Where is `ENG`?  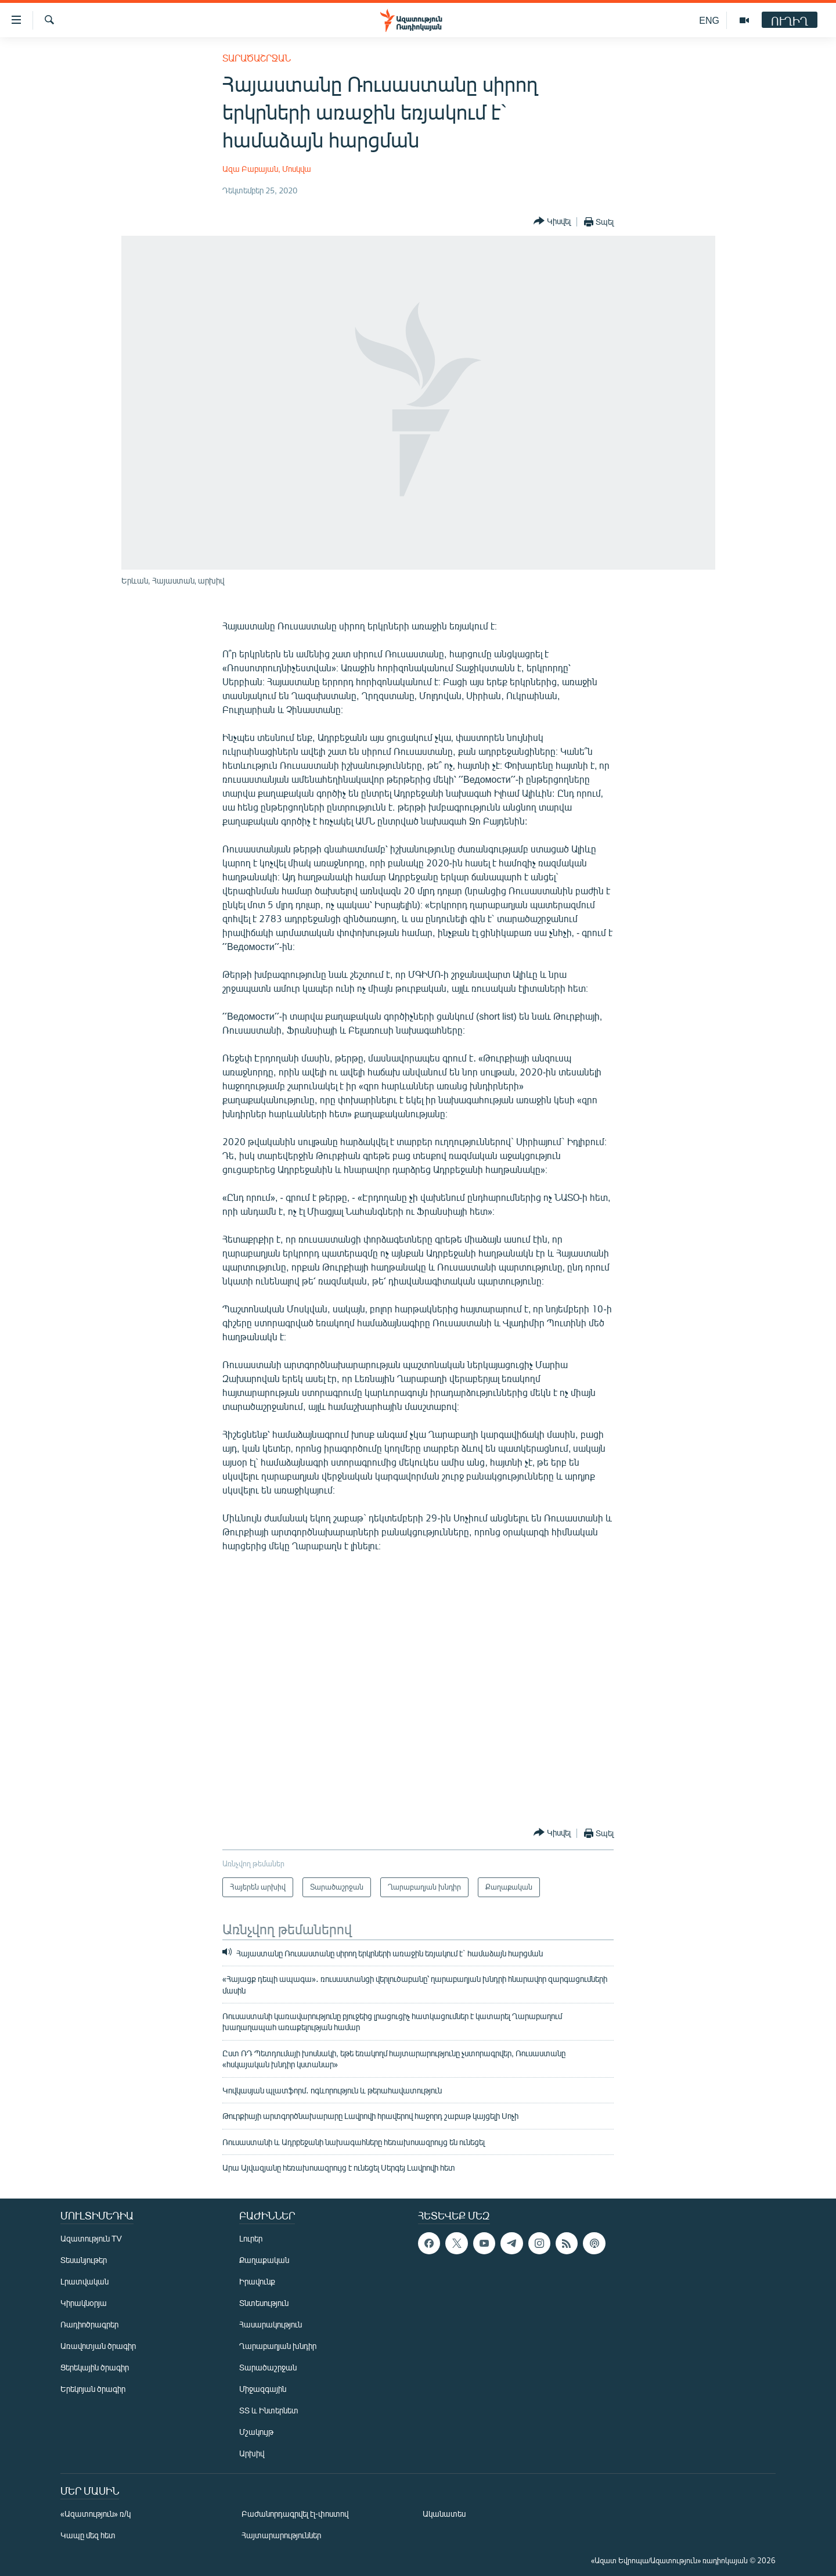
ENG is located at coordinates (709, 20).